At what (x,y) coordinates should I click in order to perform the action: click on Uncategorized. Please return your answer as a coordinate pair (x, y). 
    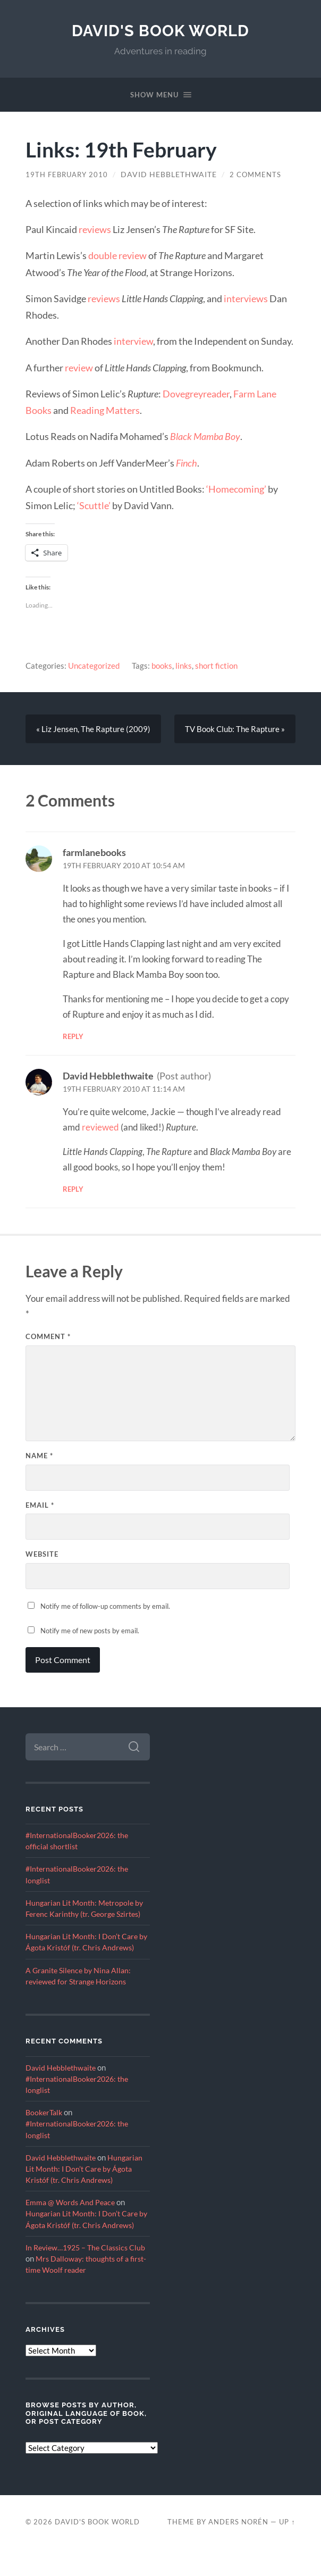
    Looking at the image, I should click on (94, 665).